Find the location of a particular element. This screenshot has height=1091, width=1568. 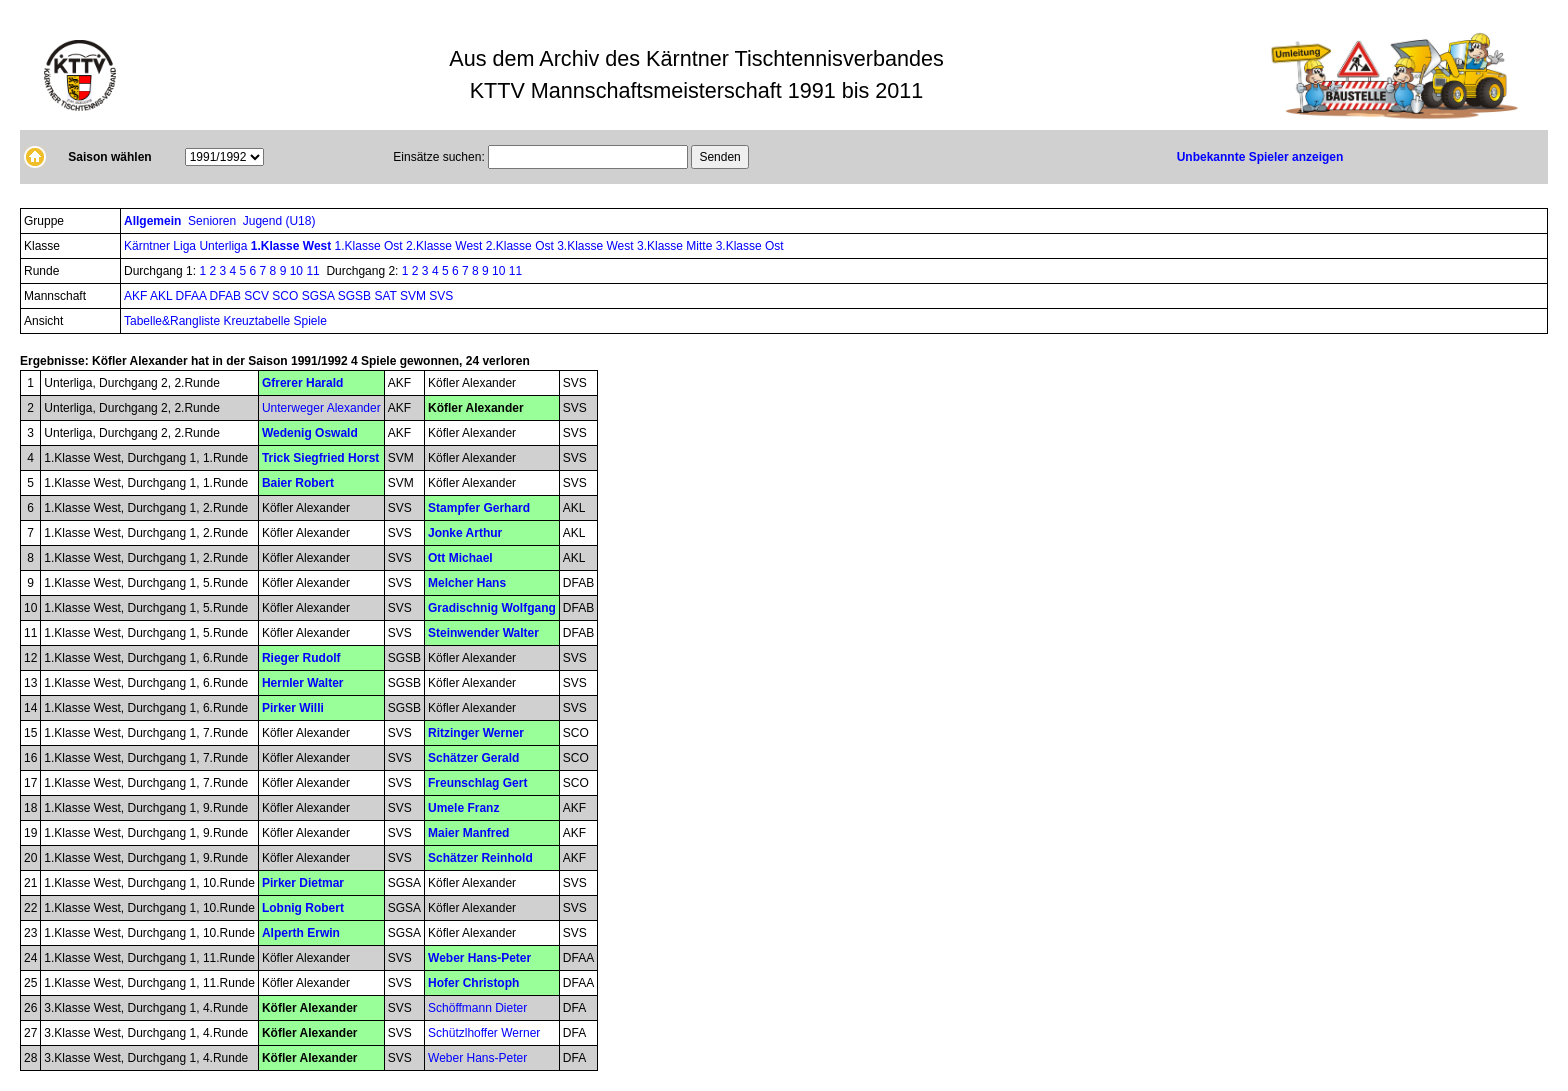

Alperth Erwin is located at coordinates (301, 933).